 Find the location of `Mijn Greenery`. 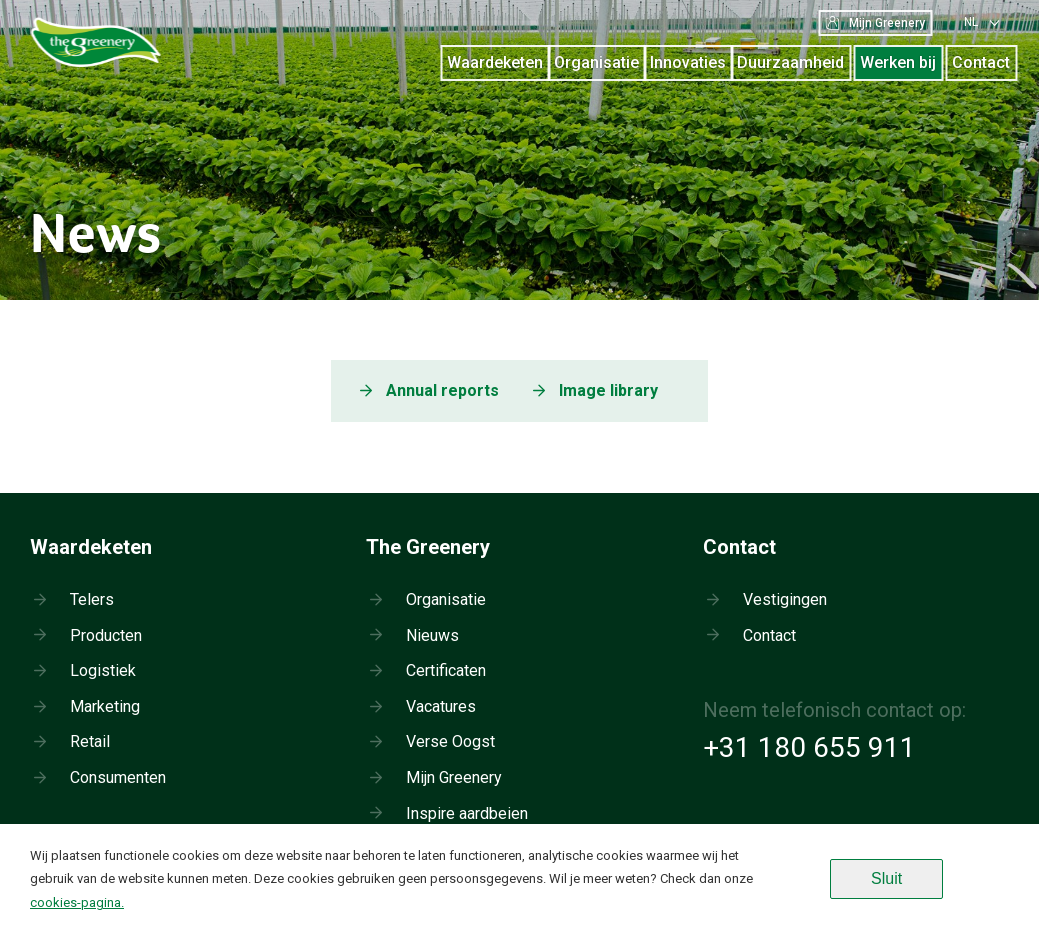

Mijn Greenery is located at coordinates (875, 23).